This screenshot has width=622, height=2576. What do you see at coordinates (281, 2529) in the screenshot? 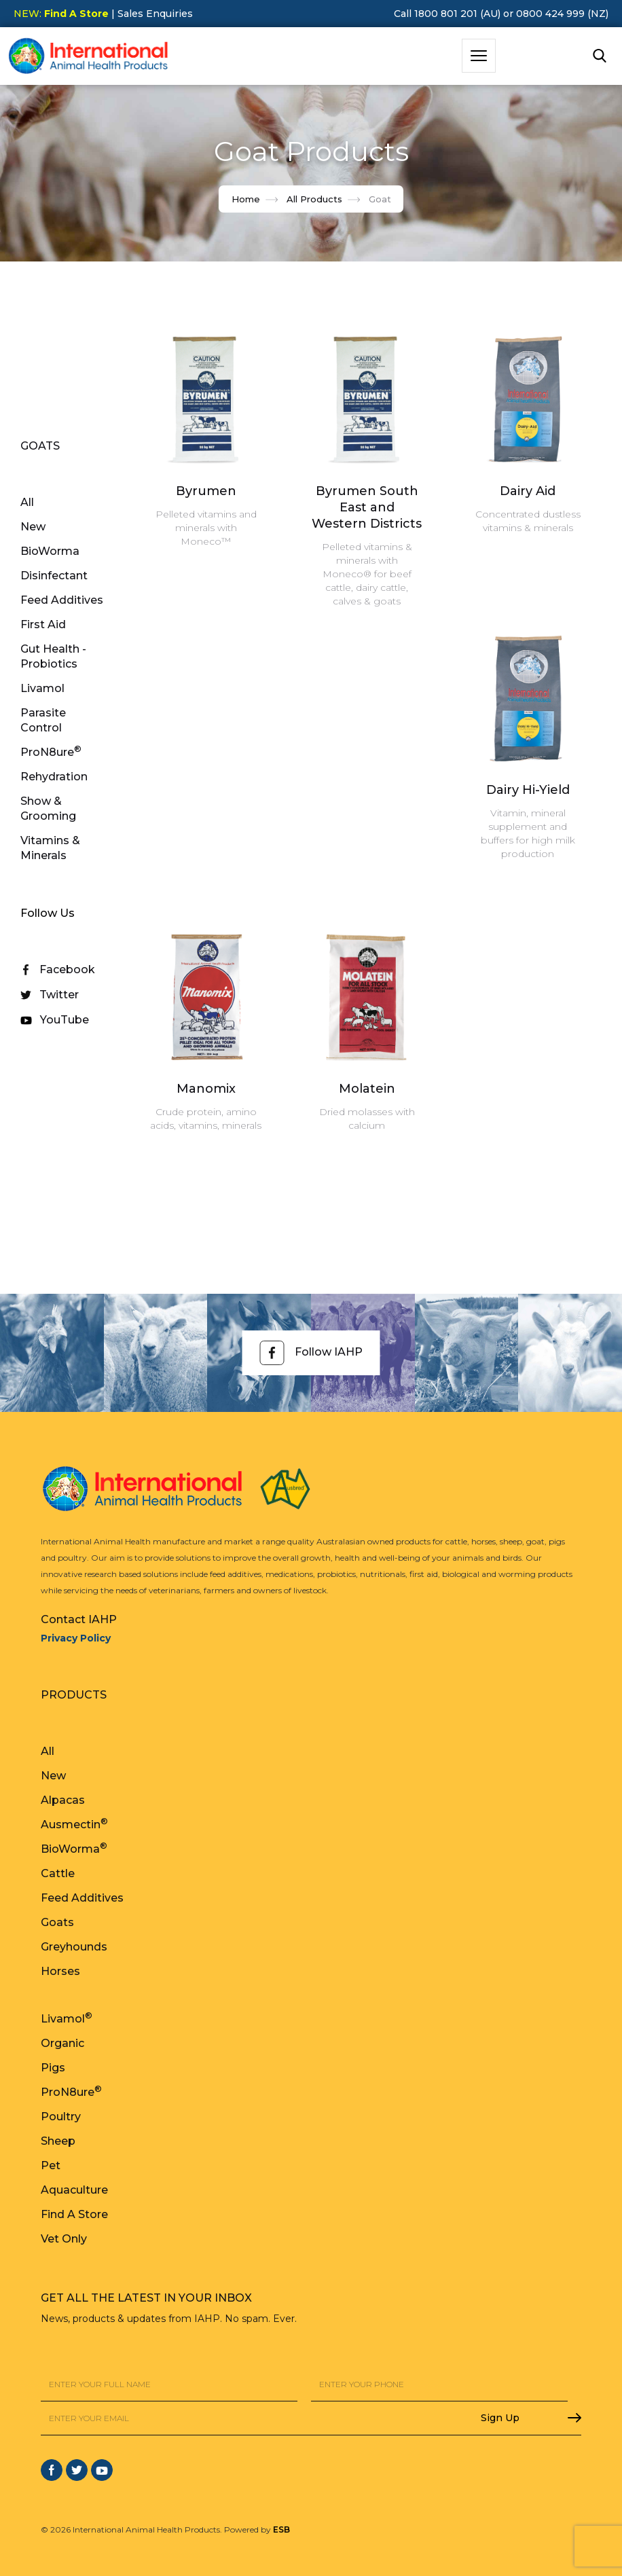
I see `ESB` at bounding box center [281, 2529].